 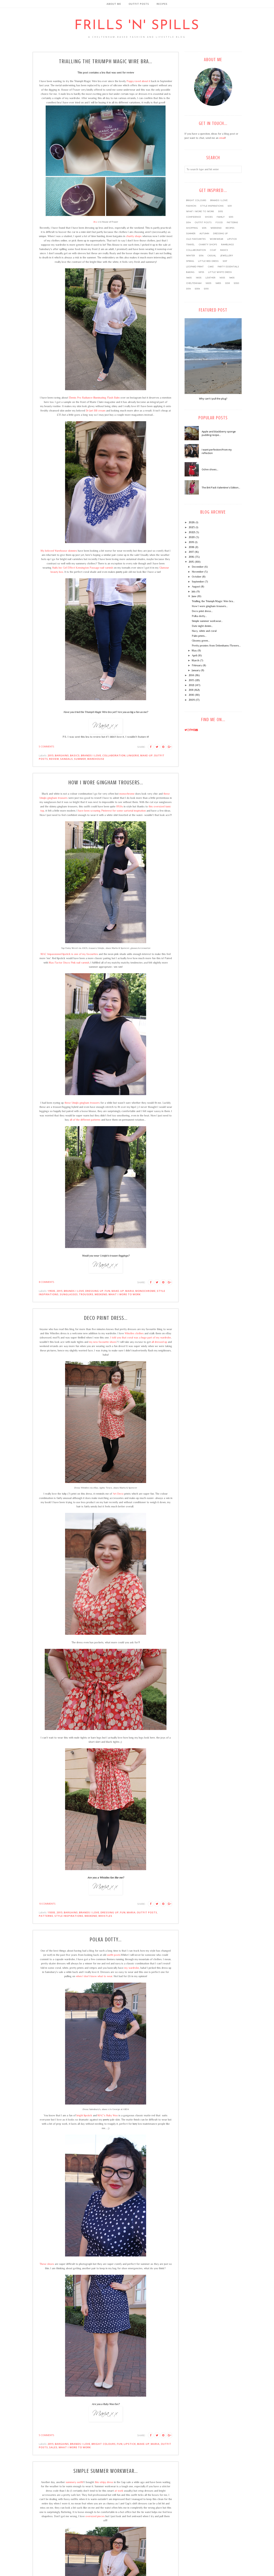 I want to click on dressing up, so click(x=94, y=1291).